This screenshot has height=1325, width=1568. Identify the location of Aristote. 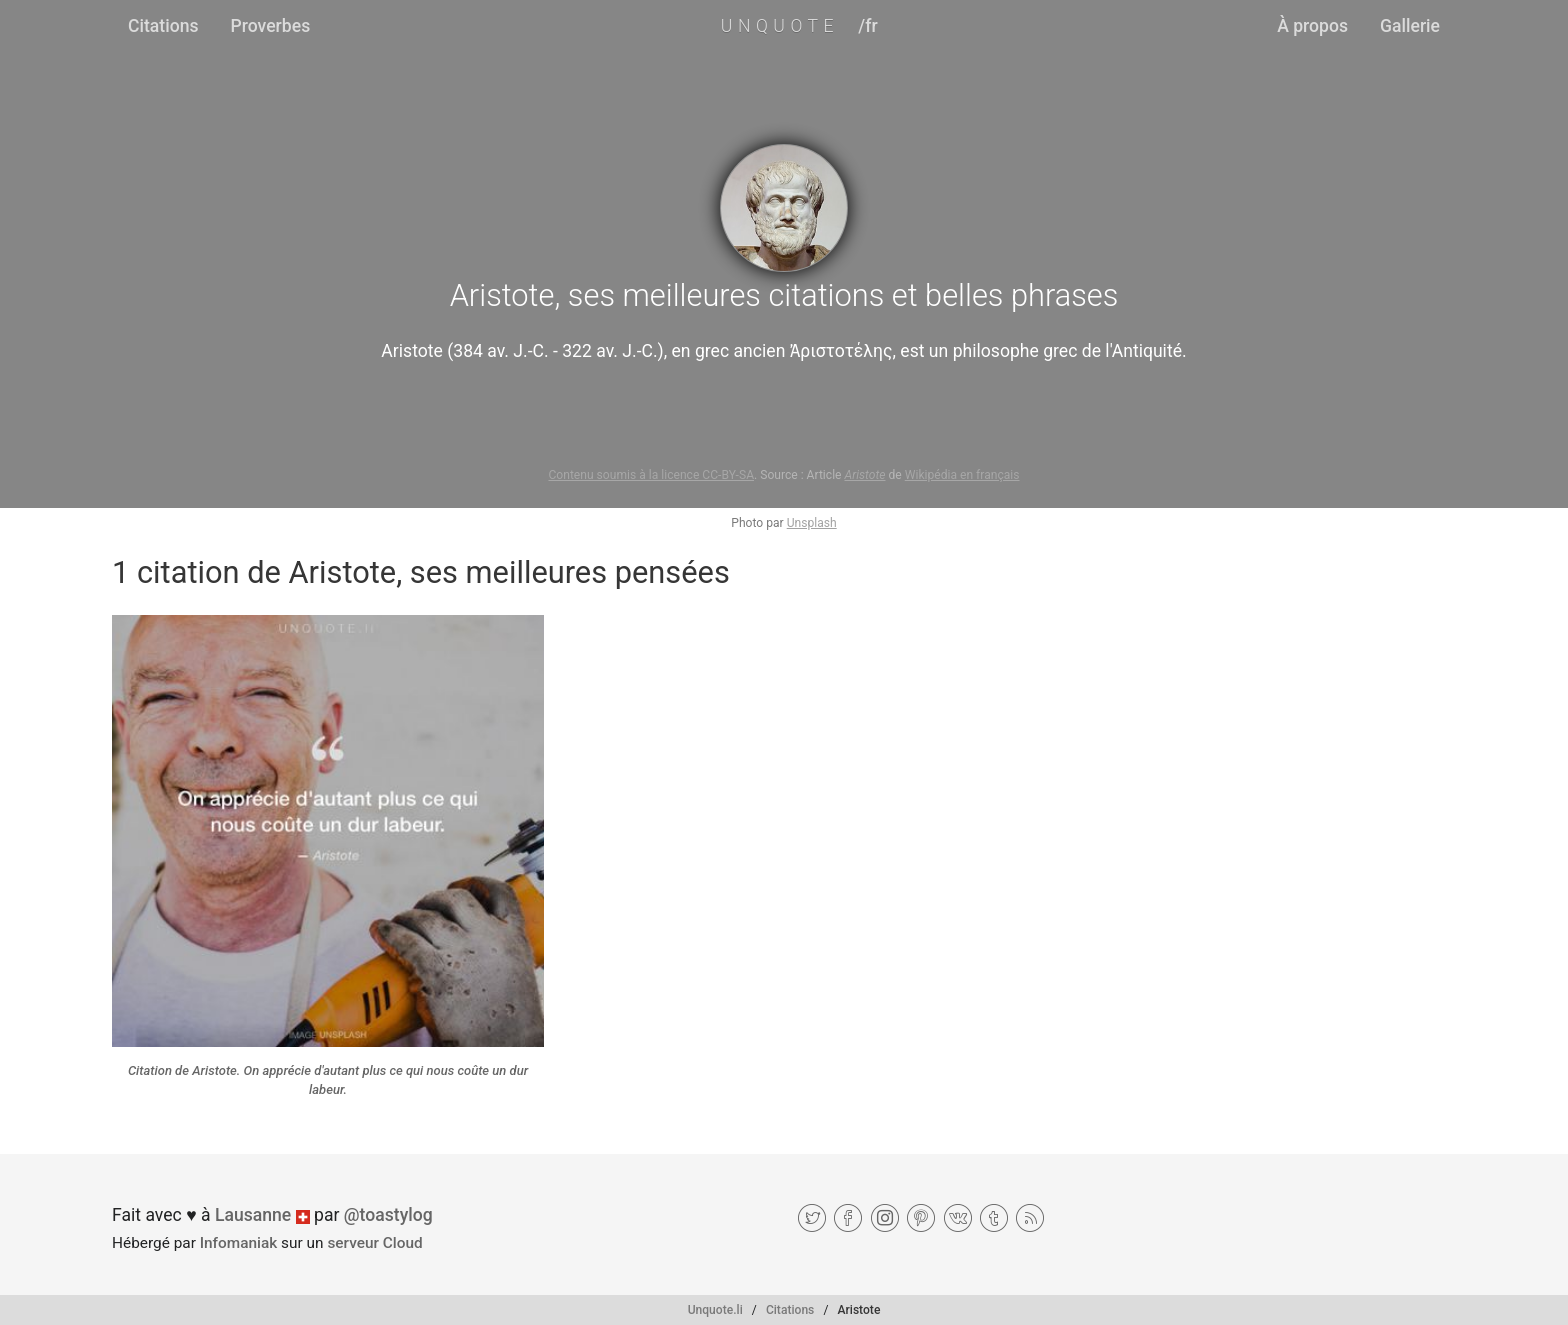
(865, 475).